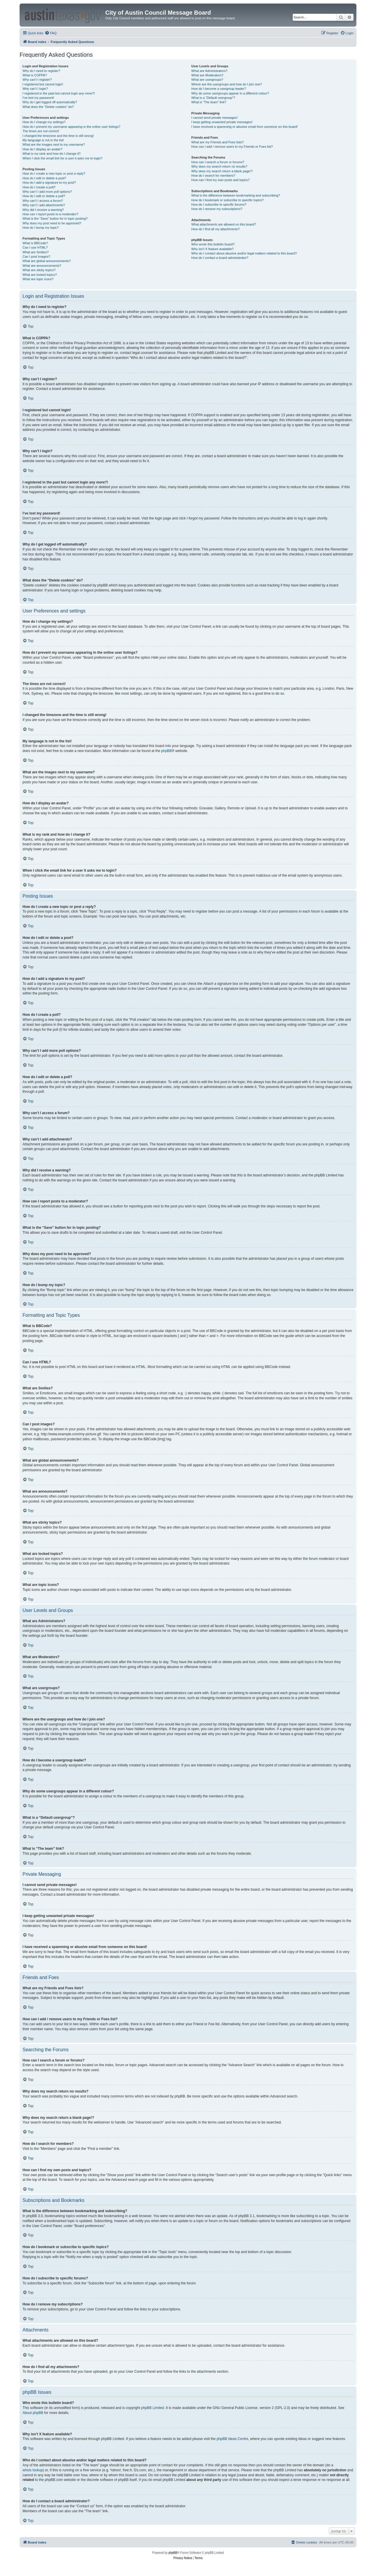  I want to click on What are my Friends and Foes lists?, so click(217, 142).